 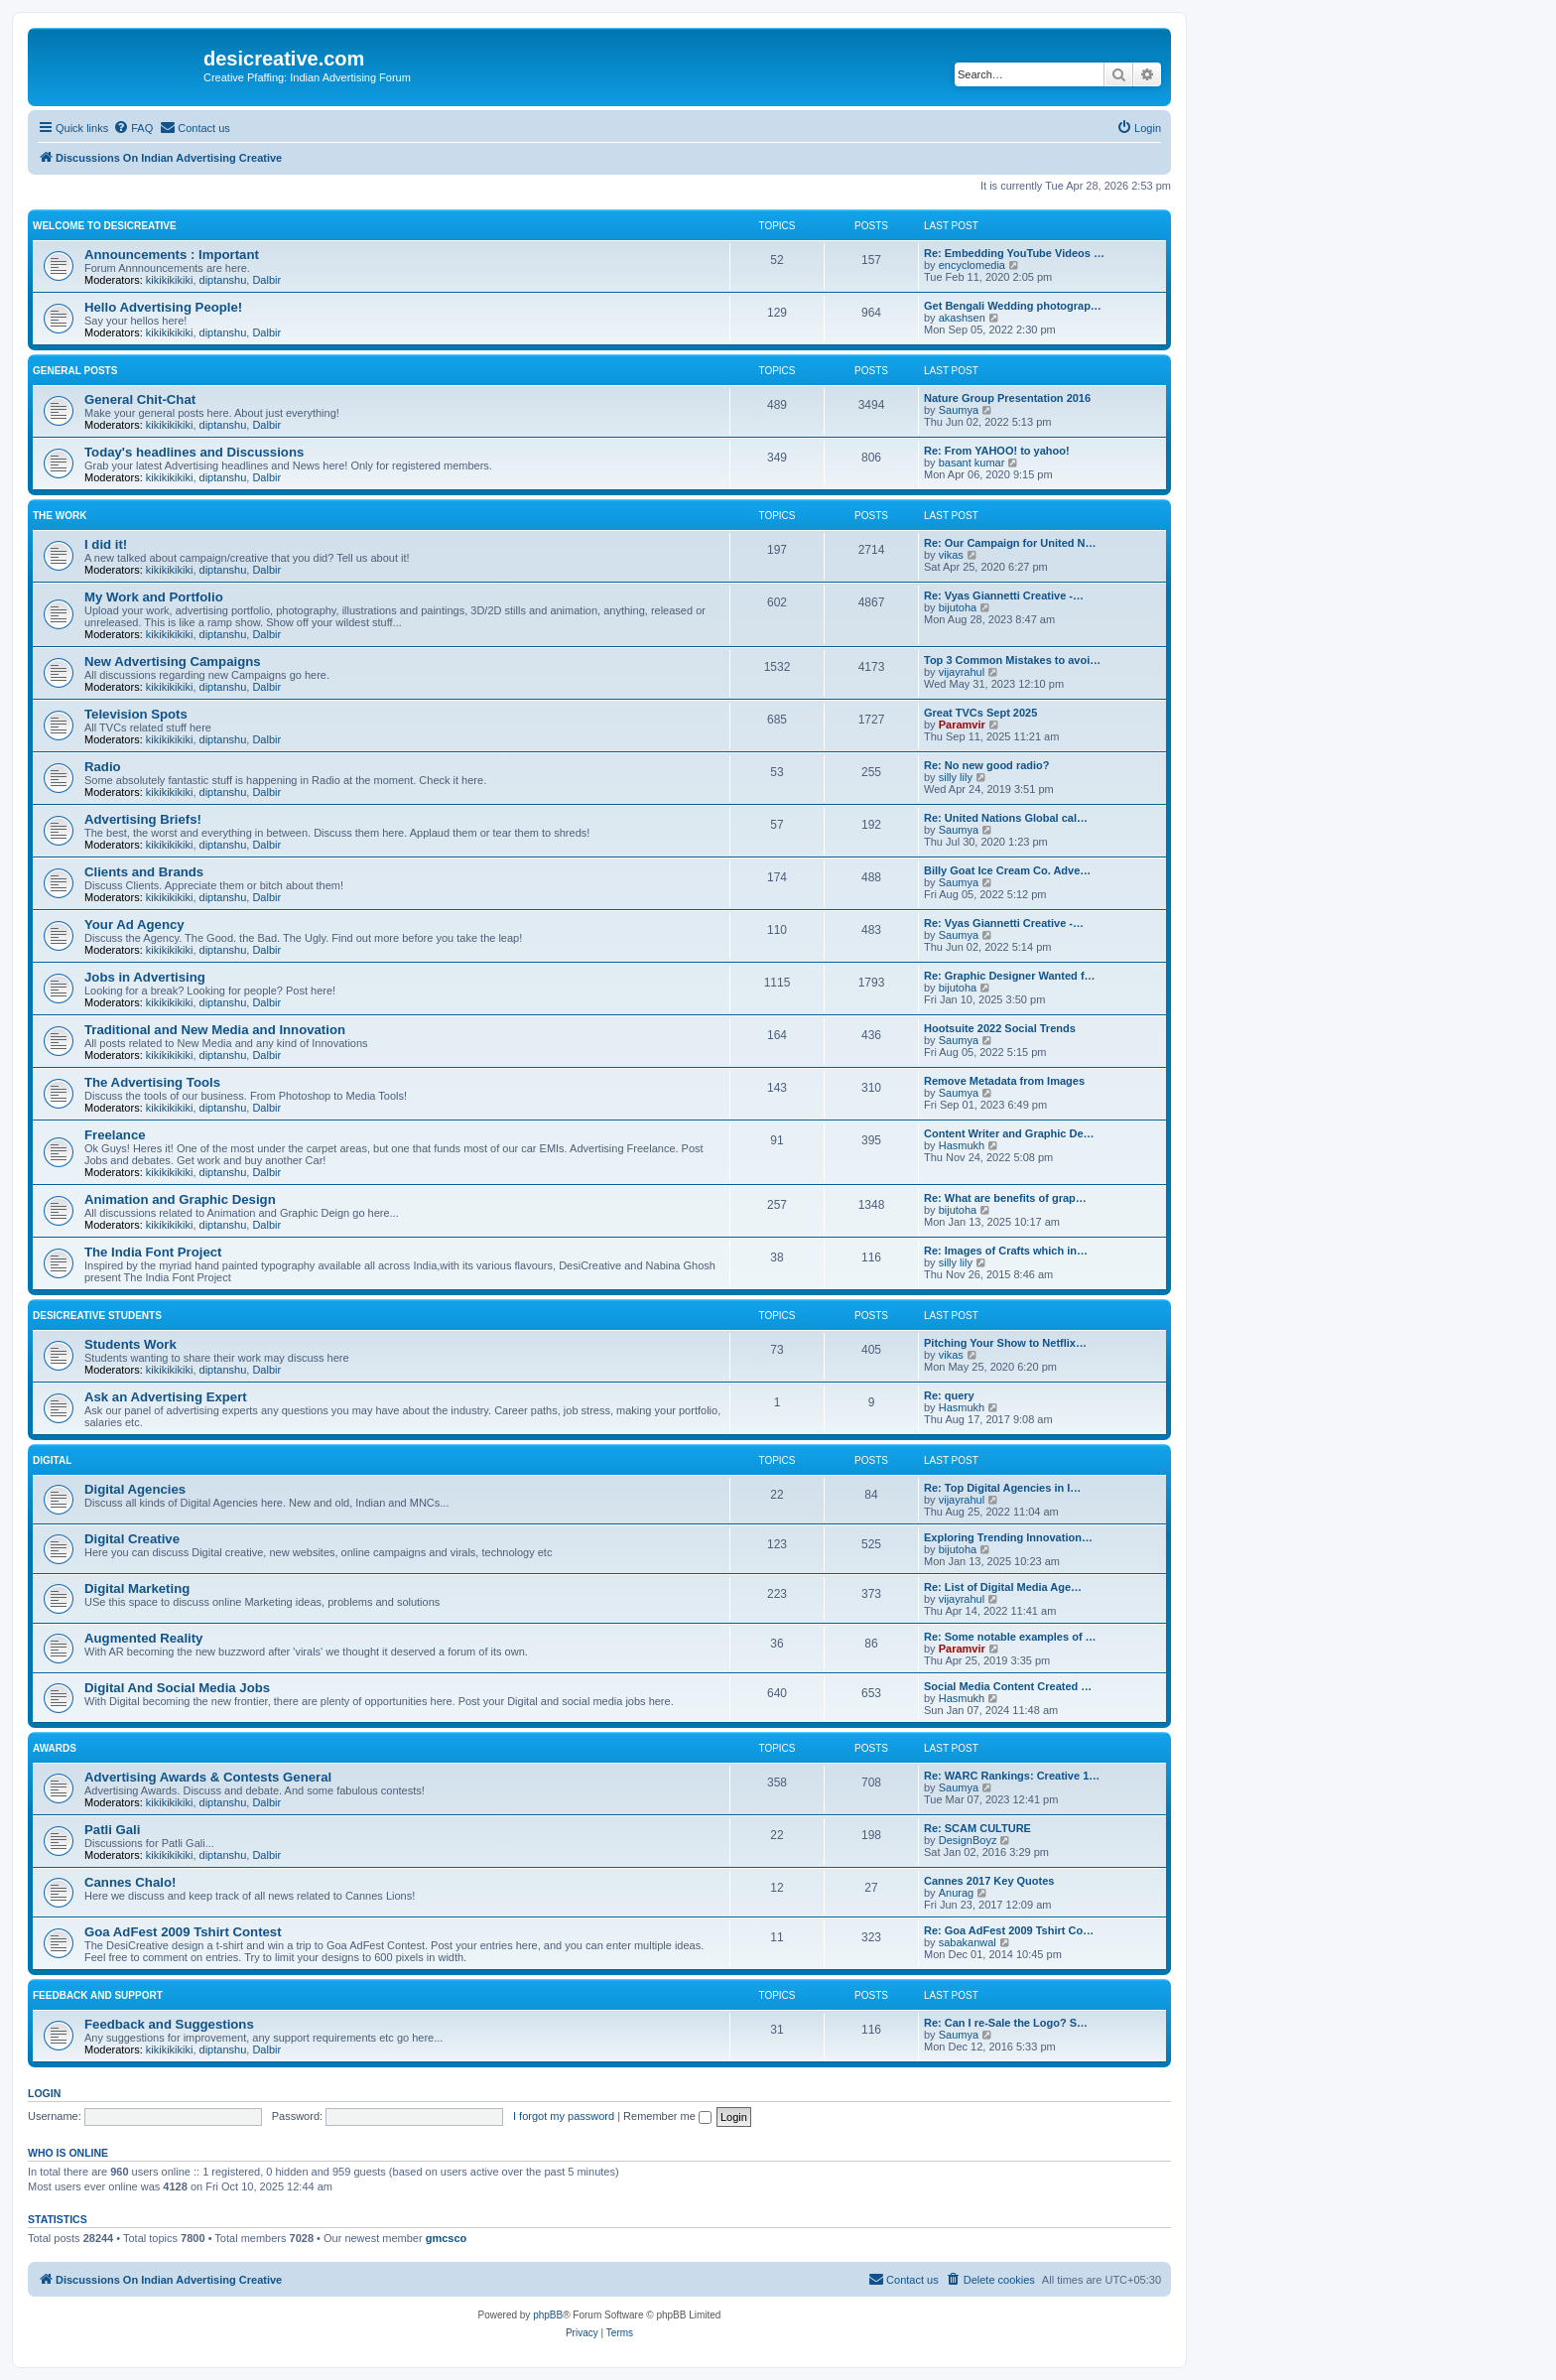 What do you see at coordinates (1005, 1343) in the screenshot?
I see `Pitching Your Show to Netflix…` at bounding box center [1005, 1343].